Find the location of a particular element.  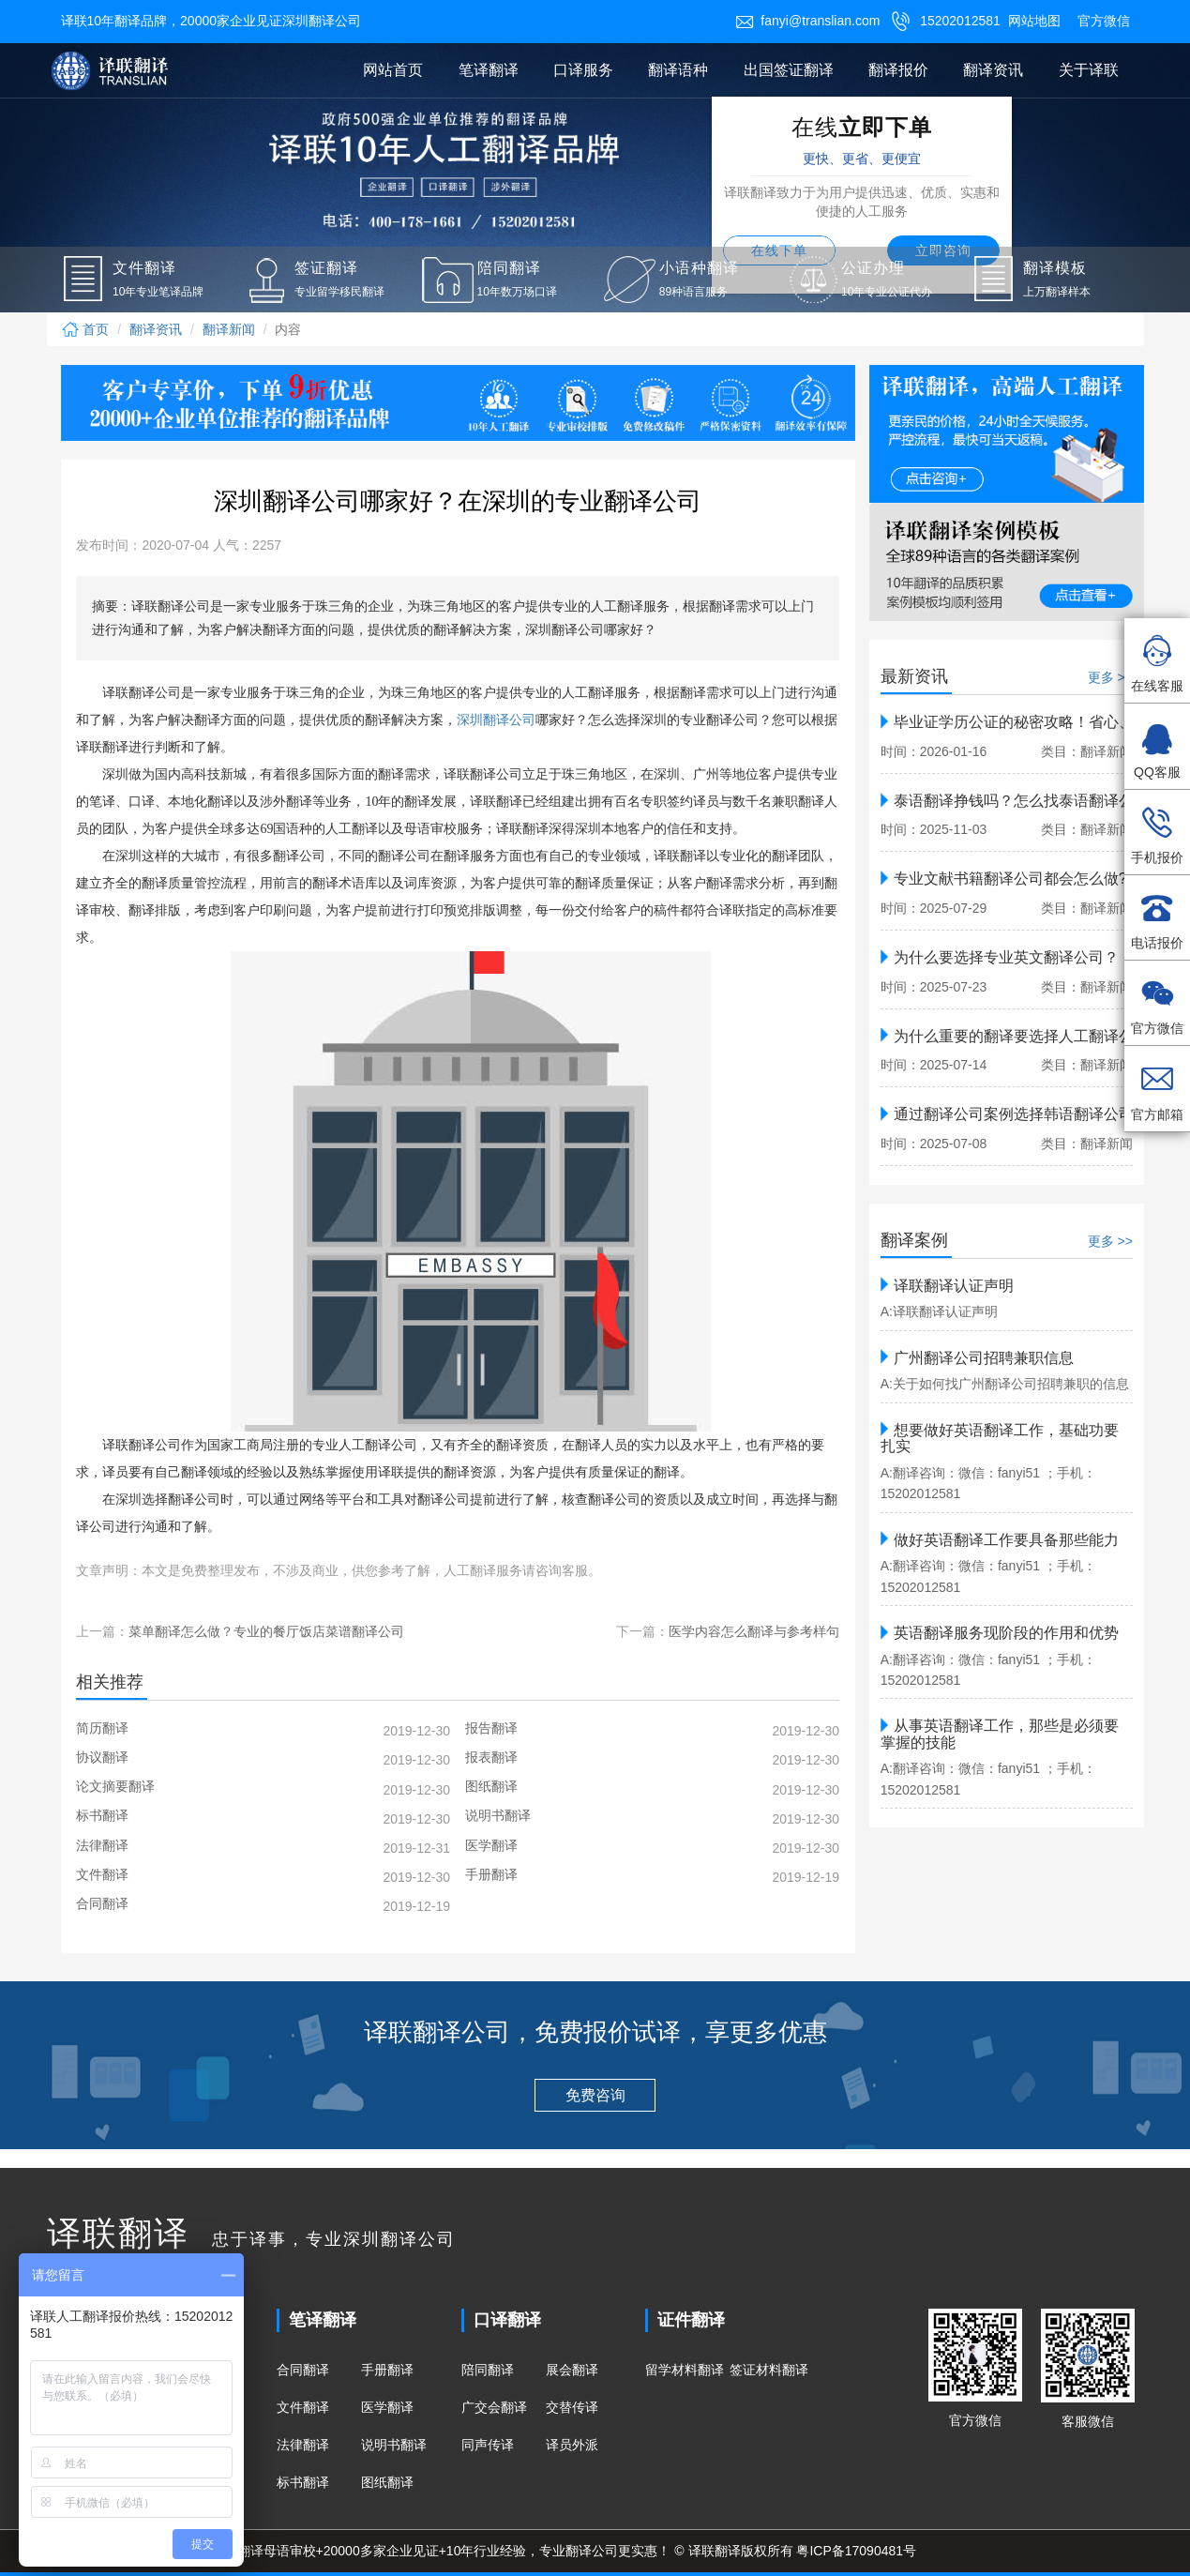

翻译新闻 is located at coordinates (229, 329).